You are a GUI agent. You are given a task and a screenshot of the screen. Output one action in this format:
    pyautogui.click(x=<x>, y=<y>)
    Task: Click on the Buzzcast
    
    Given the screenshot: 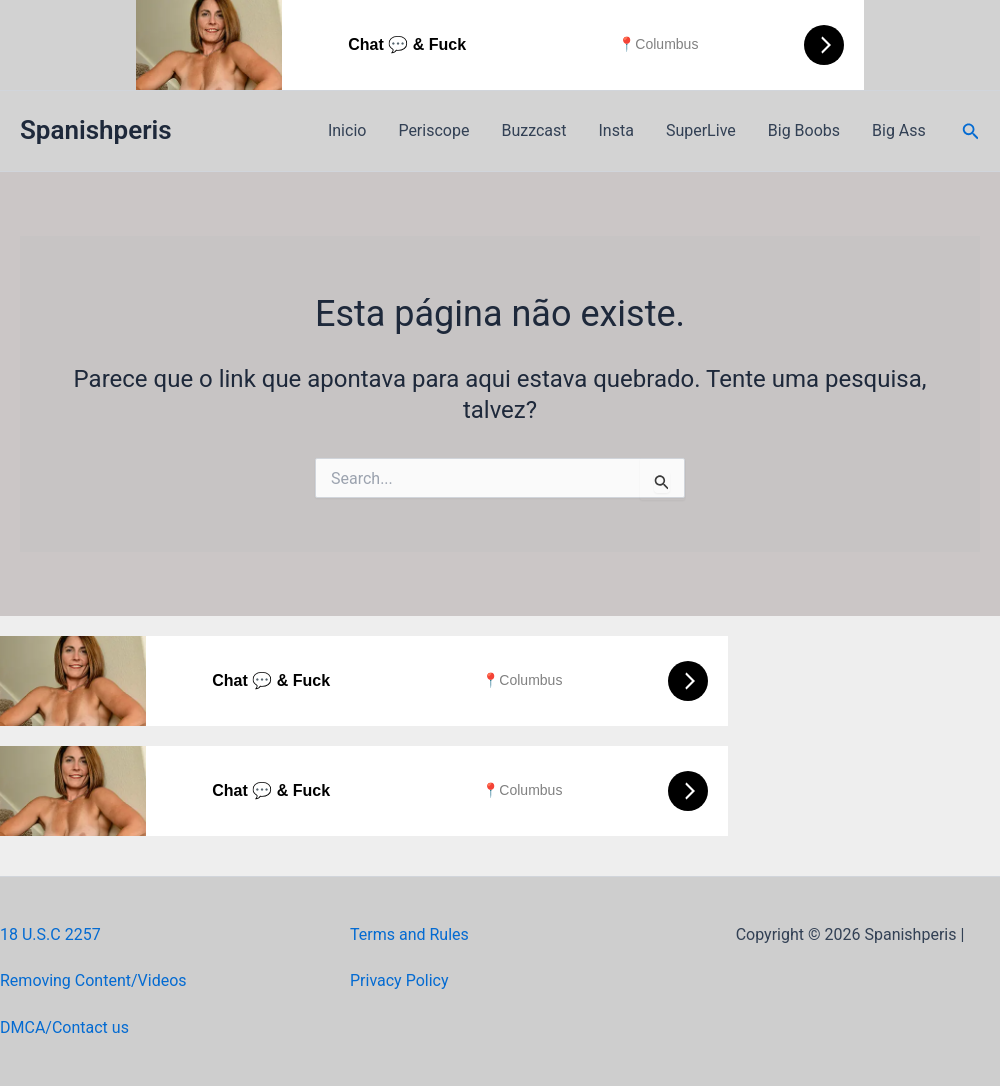 What is the action you would take?
    pyautogui.click(x=533, y=130)
    